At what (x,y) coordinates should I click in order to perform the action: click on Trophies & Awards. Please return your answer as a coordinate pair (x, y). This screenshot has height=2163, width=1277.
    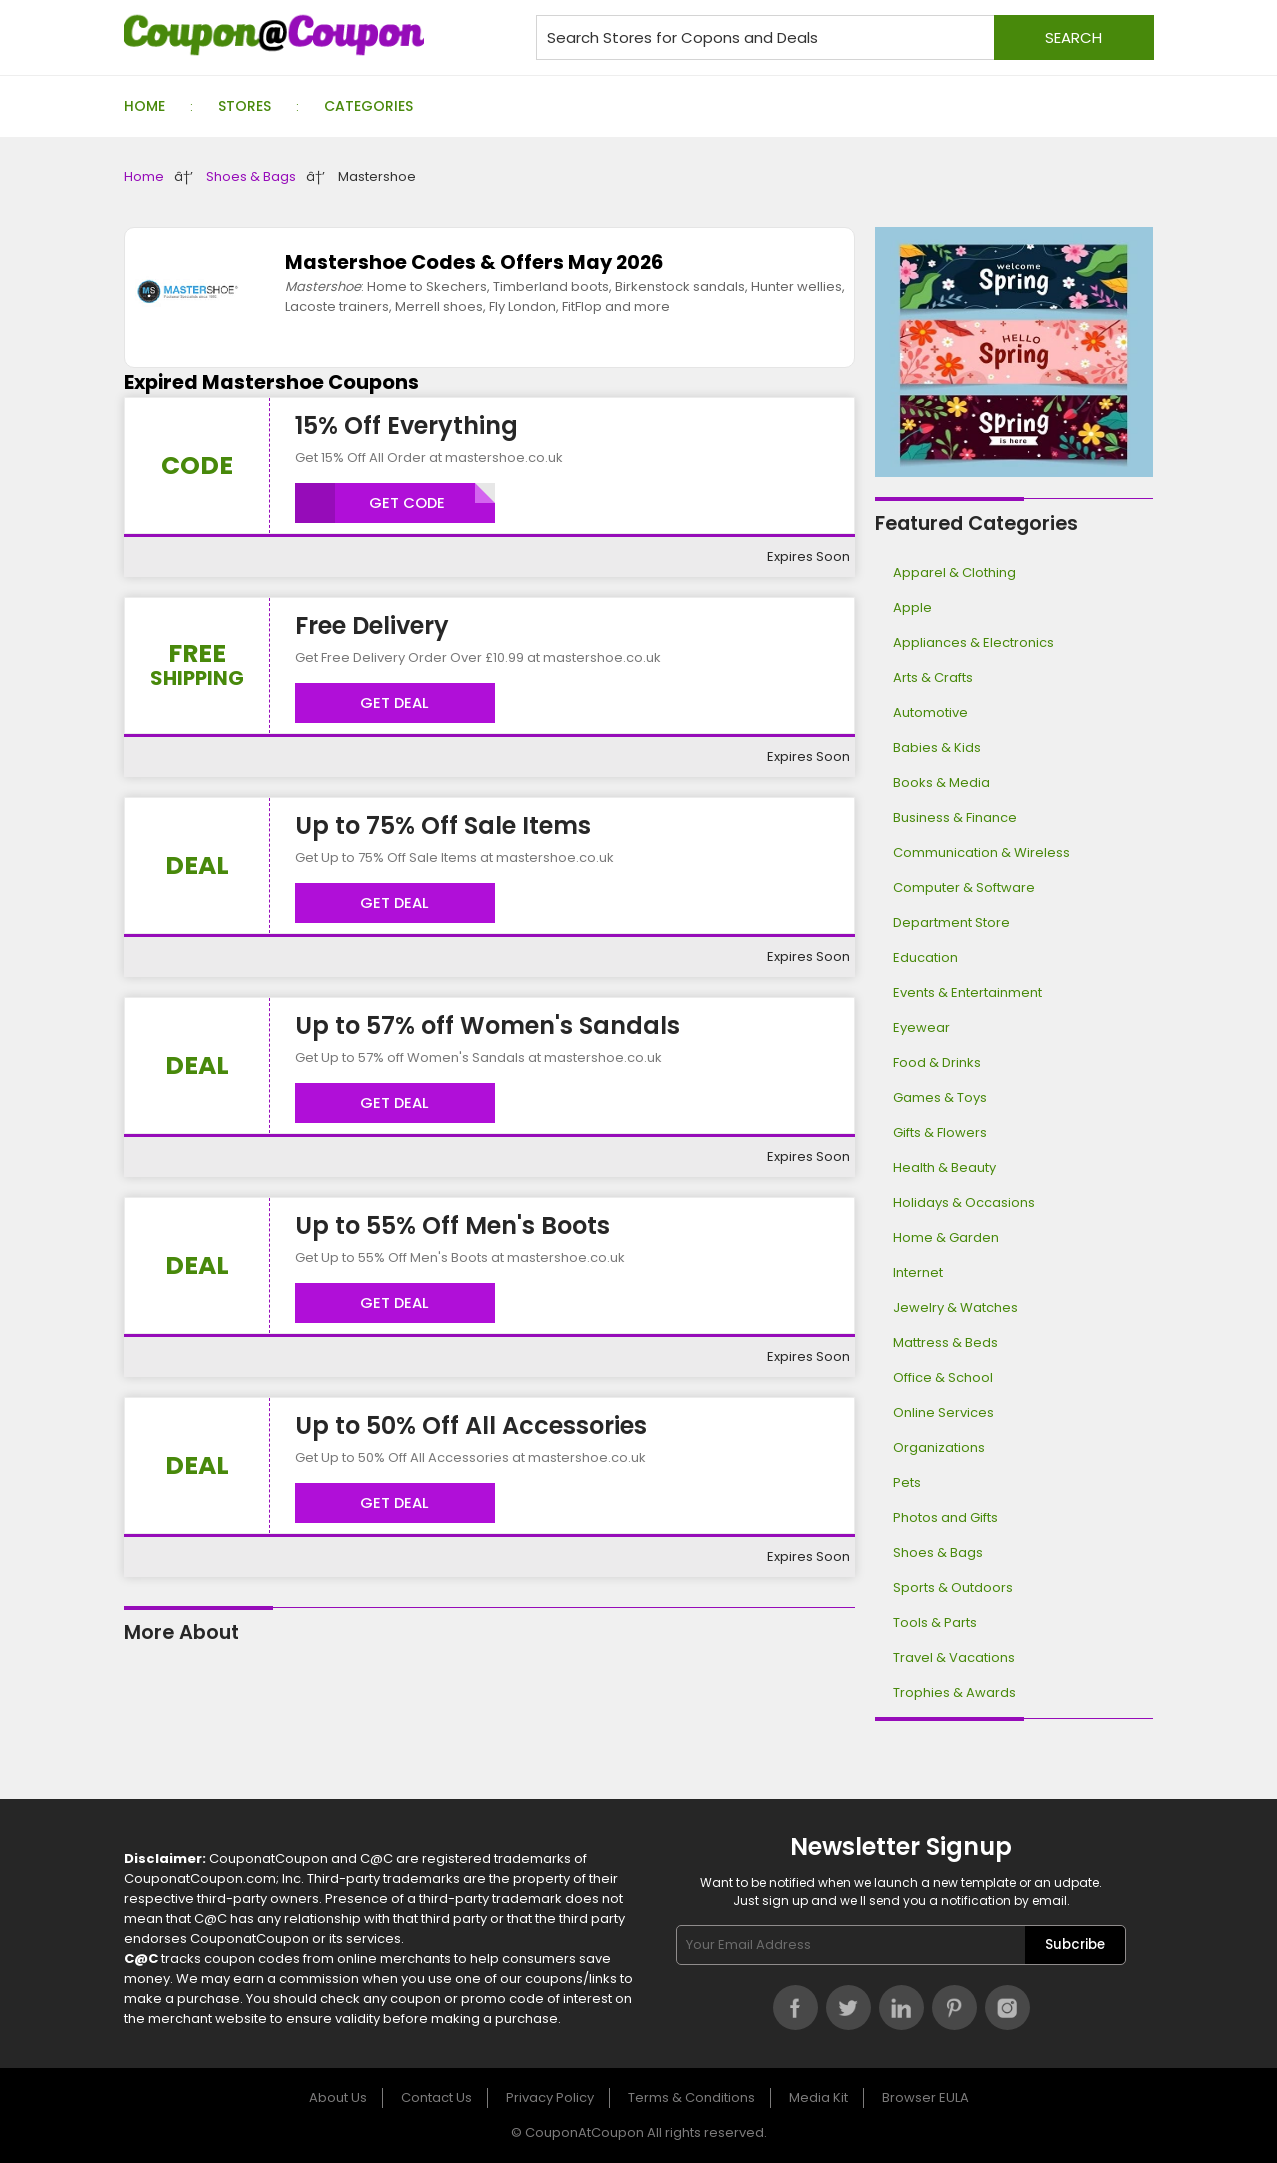
    Looking at the image, I should click on (954, 1692).